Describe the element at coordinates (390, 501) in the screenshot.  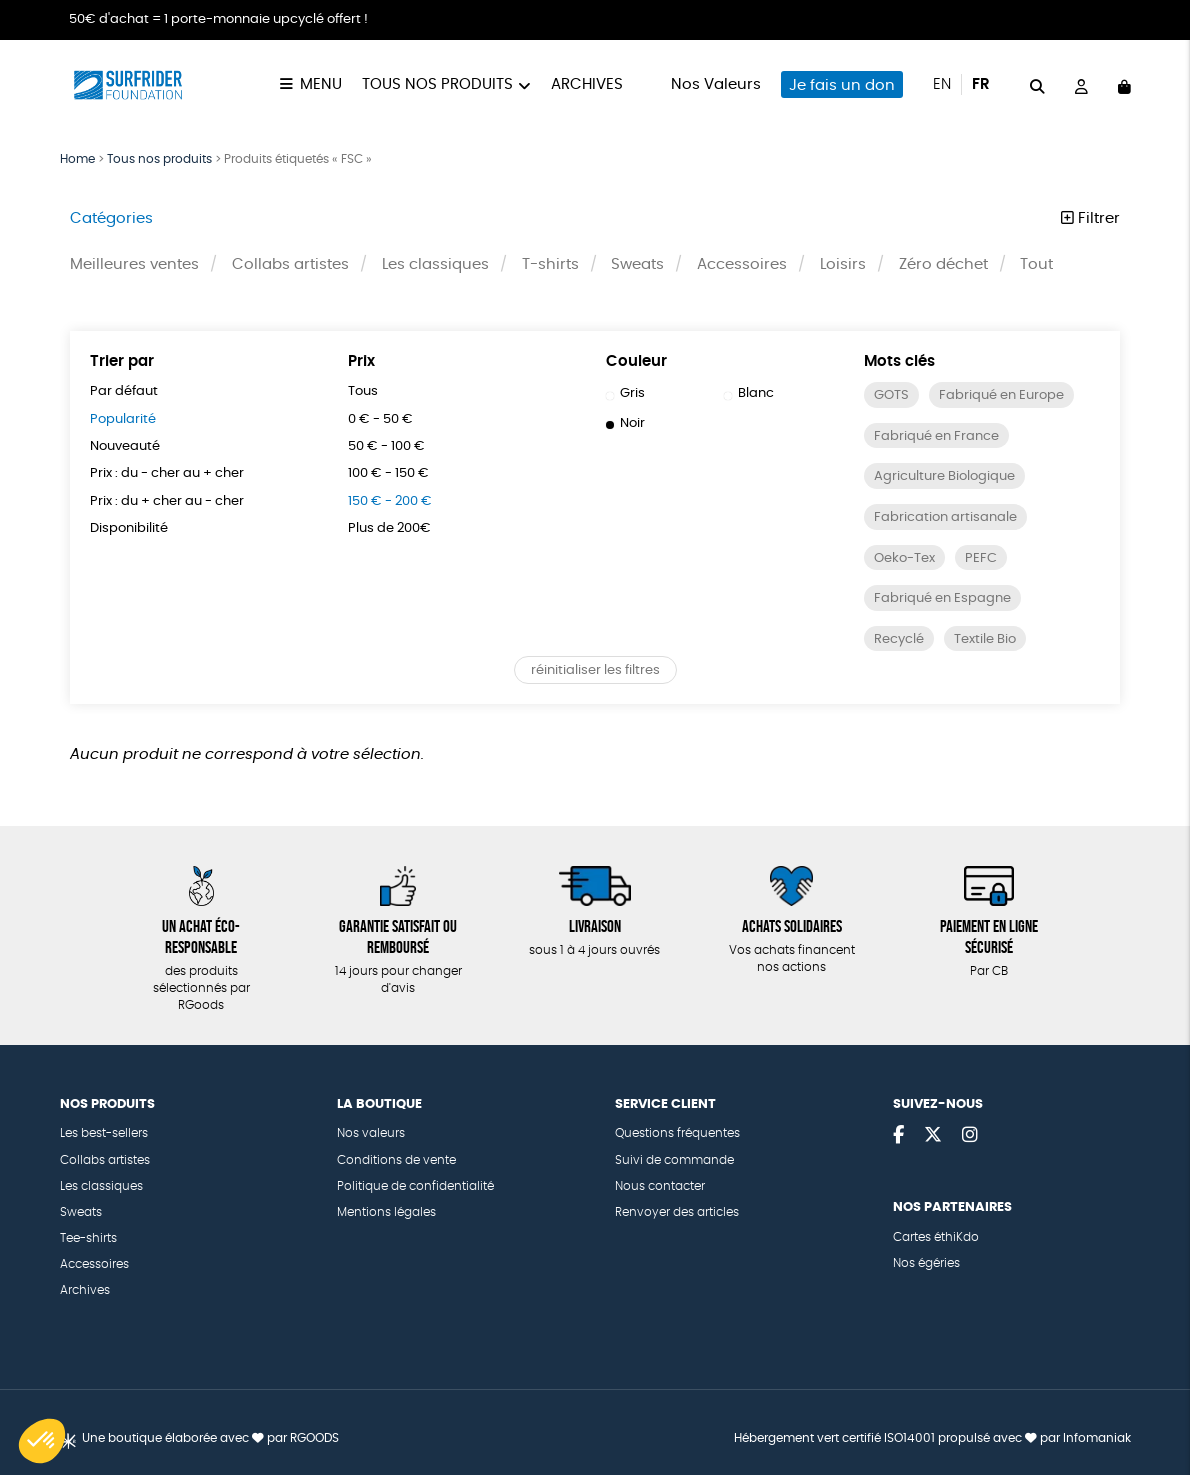
I see `150 € - 200 €` at that location.